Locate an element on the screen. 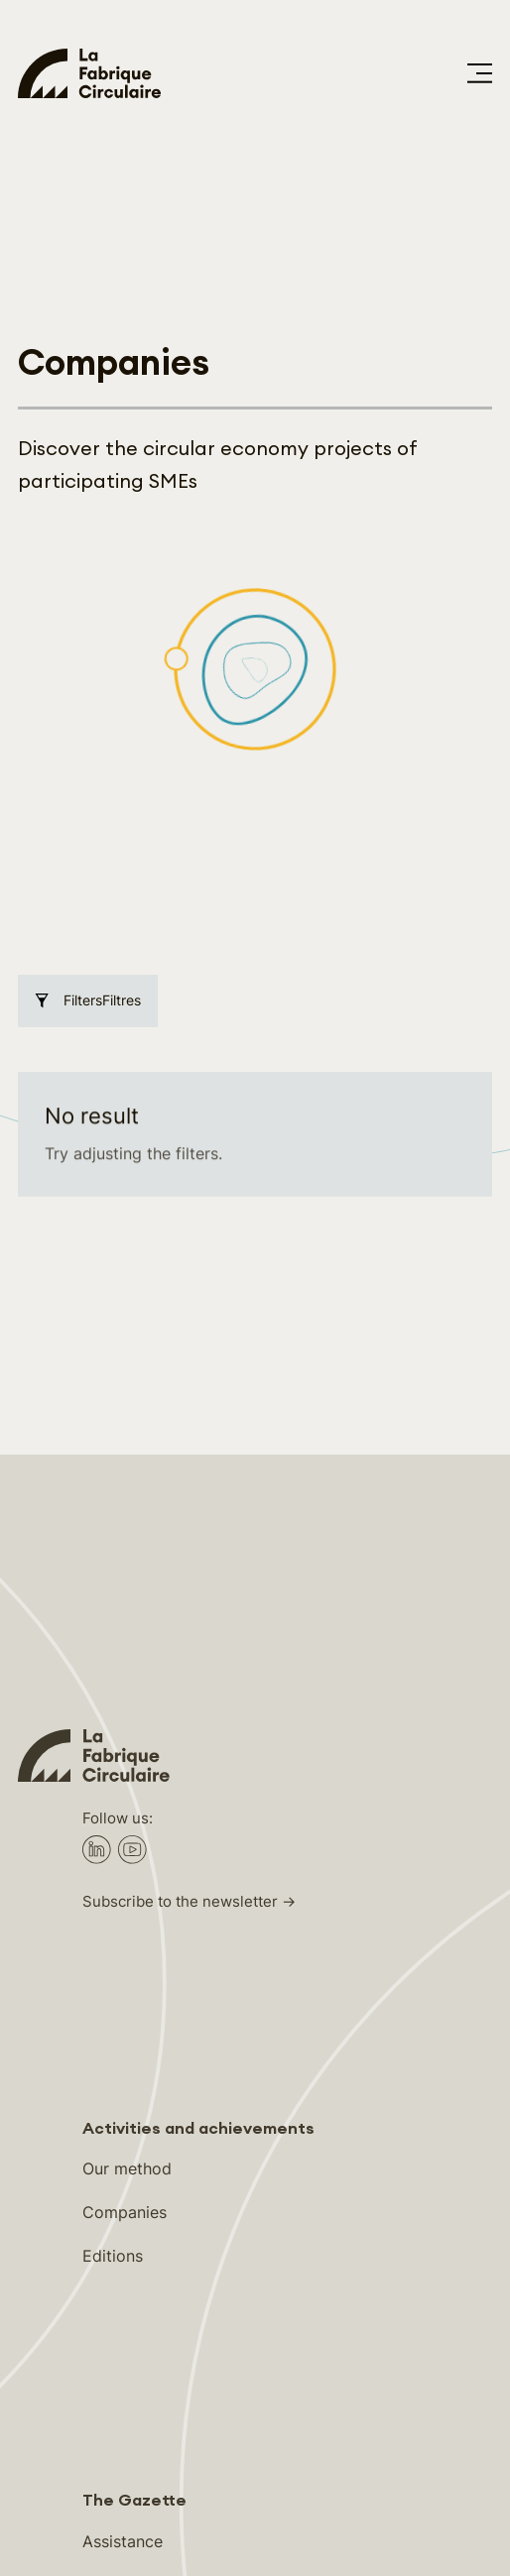 The height and width of the screenshot is (2576, 510). The Gazette is located at coordinates (134, 2246).